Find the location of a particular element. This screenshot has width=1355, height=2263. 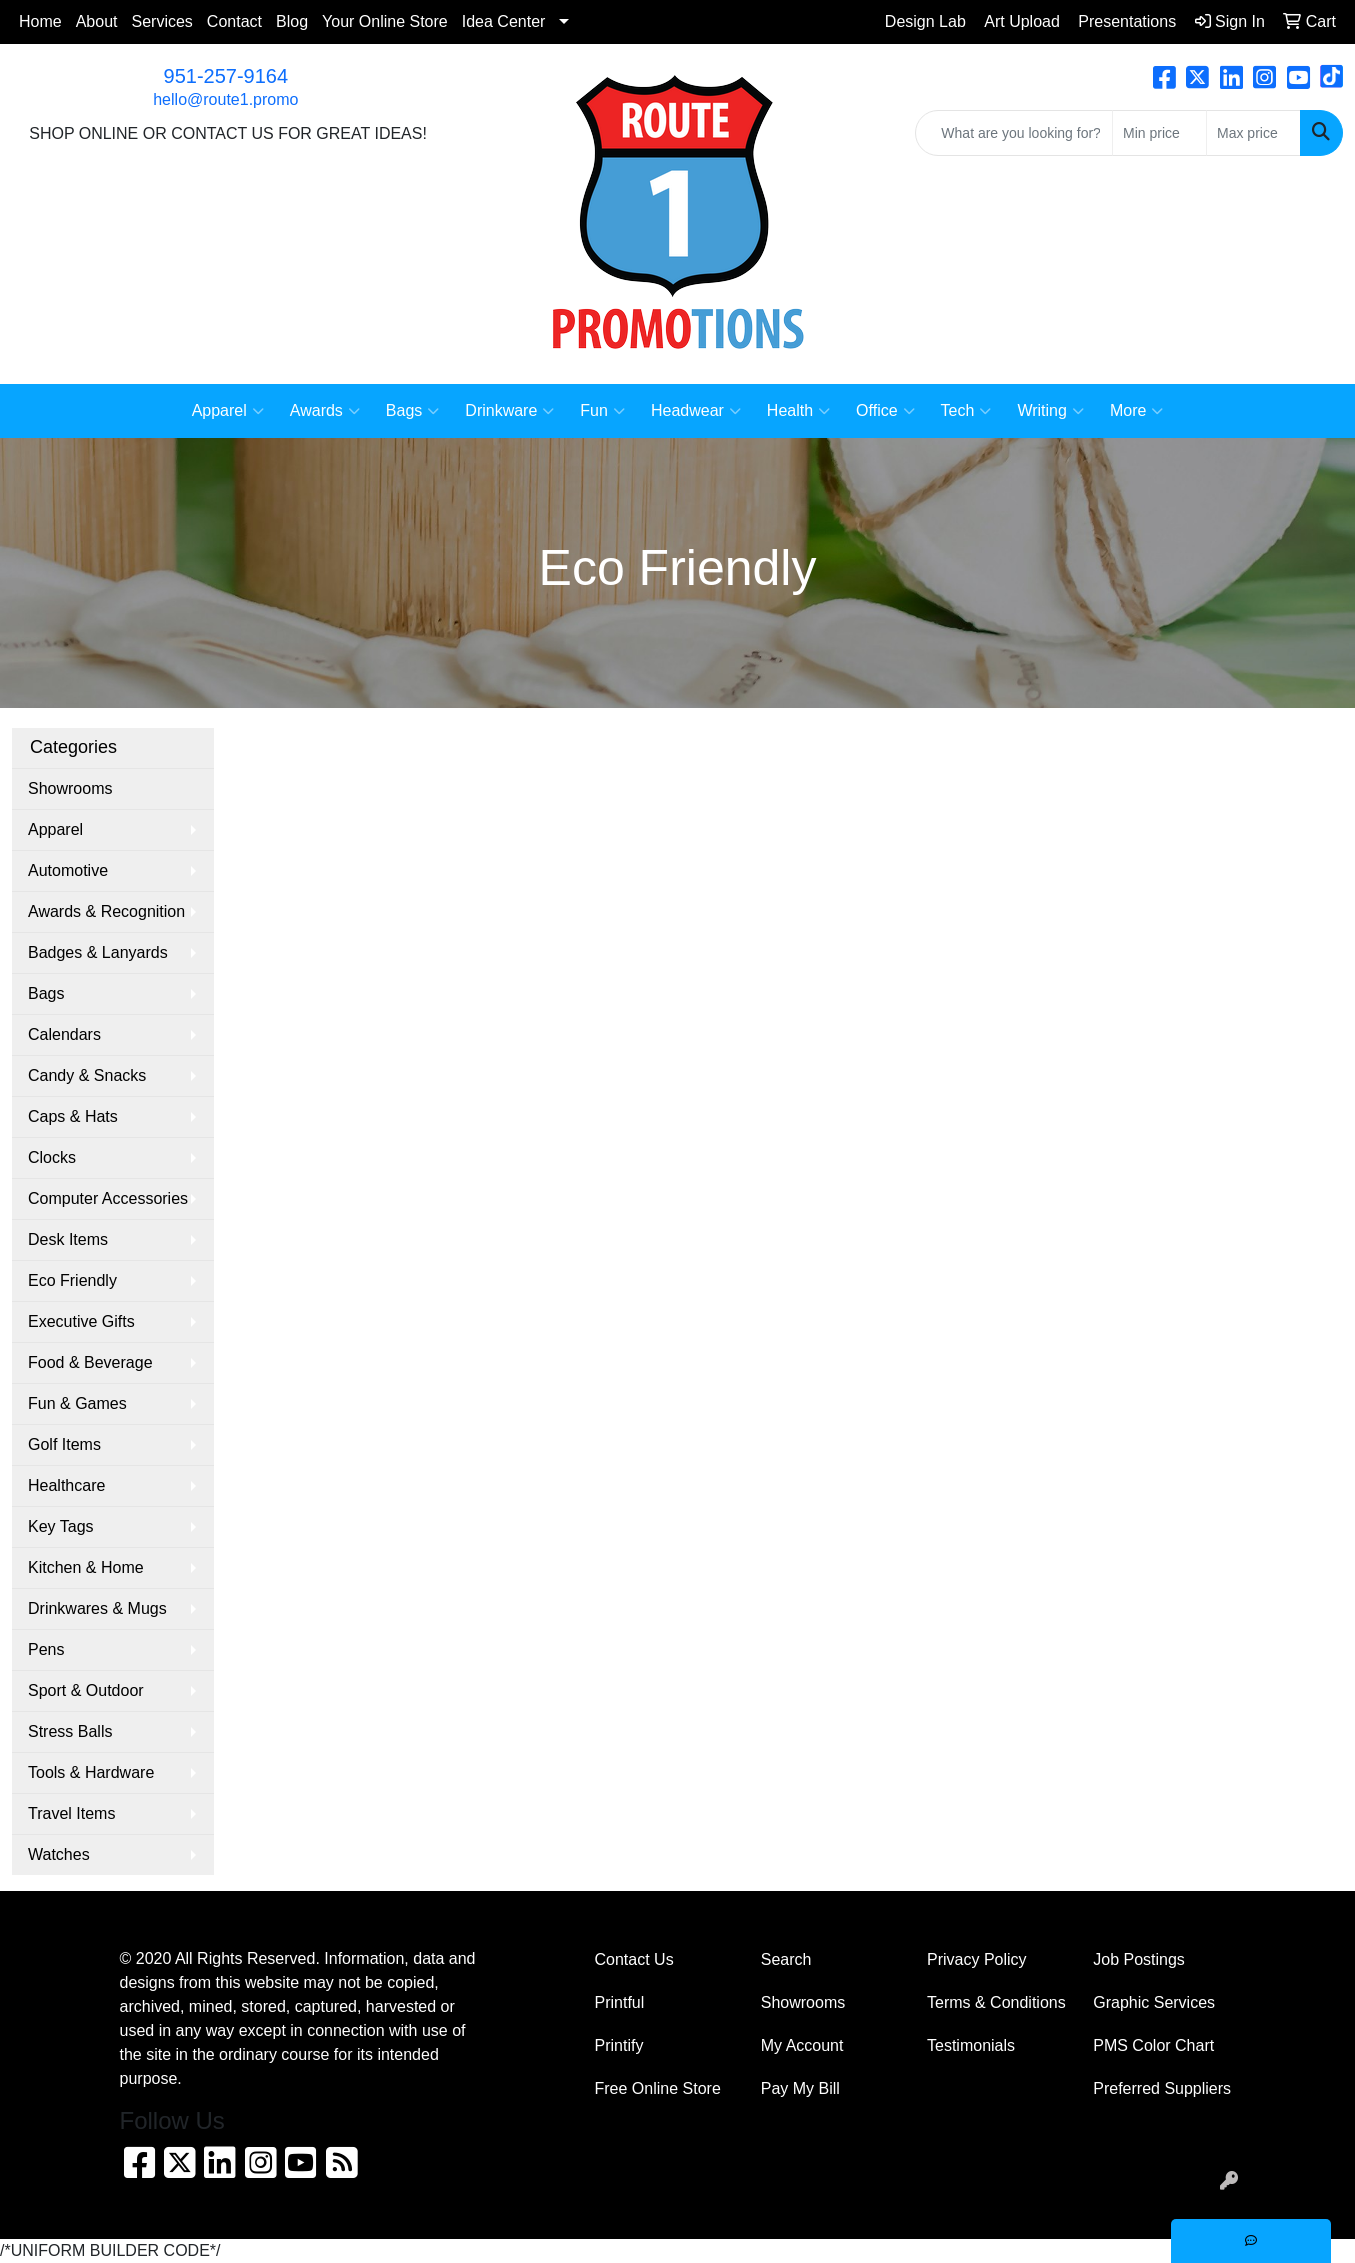

Bags is located at coordinates (412, 411).